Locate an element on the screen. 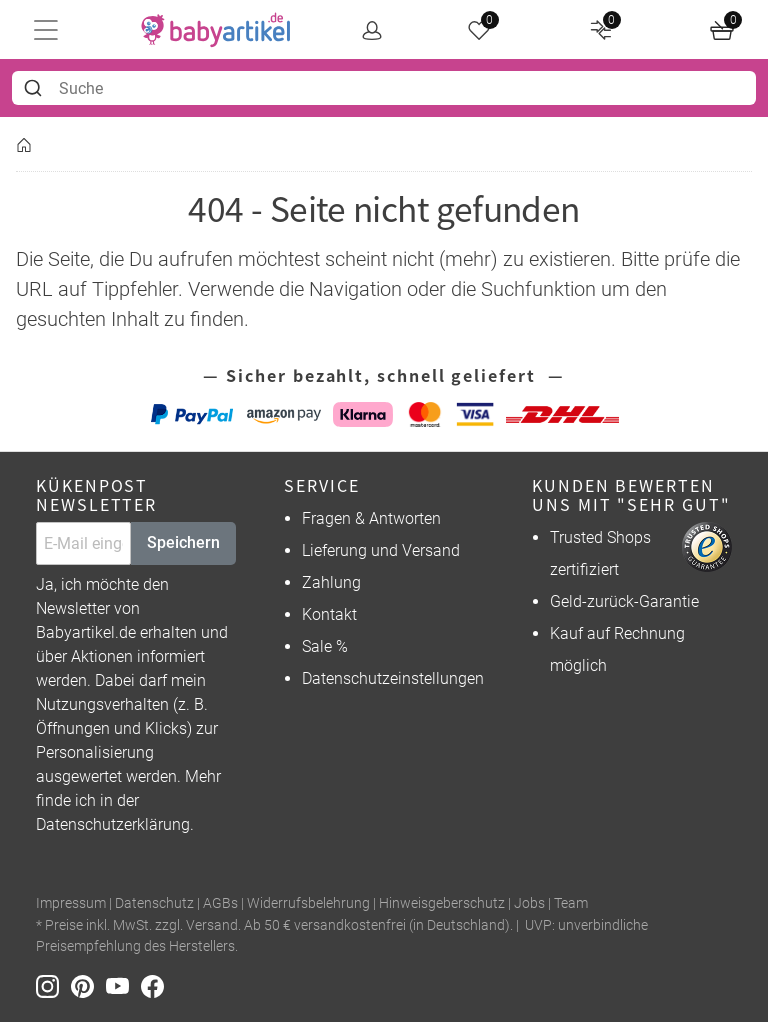 The width and height of the screenshot is (768, 1022). AGBs is located at coordinates (220, 903).